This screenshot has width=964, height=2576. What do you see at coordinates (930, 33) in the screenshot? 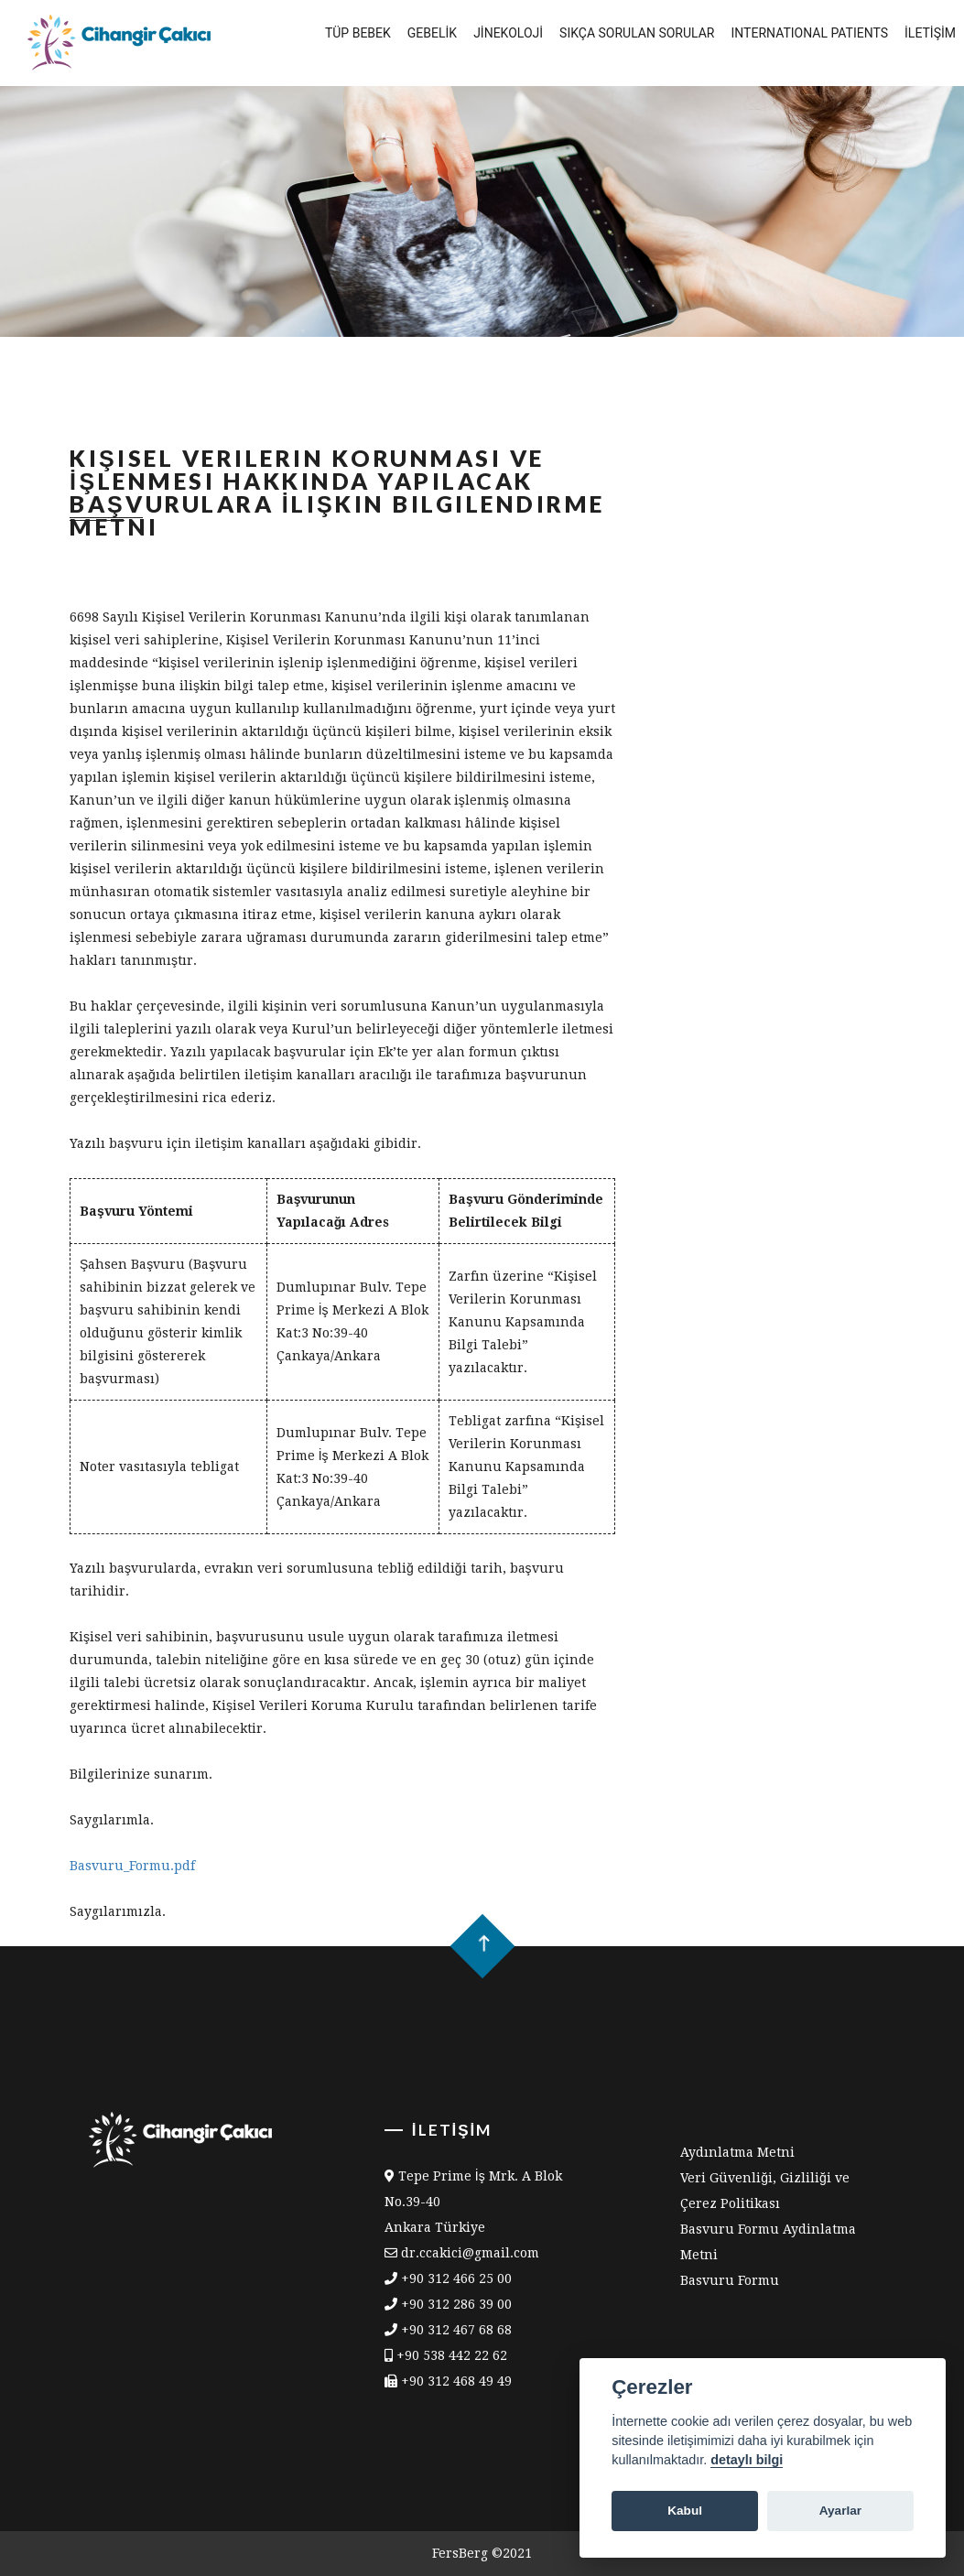
I see `İletİşİm` at bounding box center [930, 33].